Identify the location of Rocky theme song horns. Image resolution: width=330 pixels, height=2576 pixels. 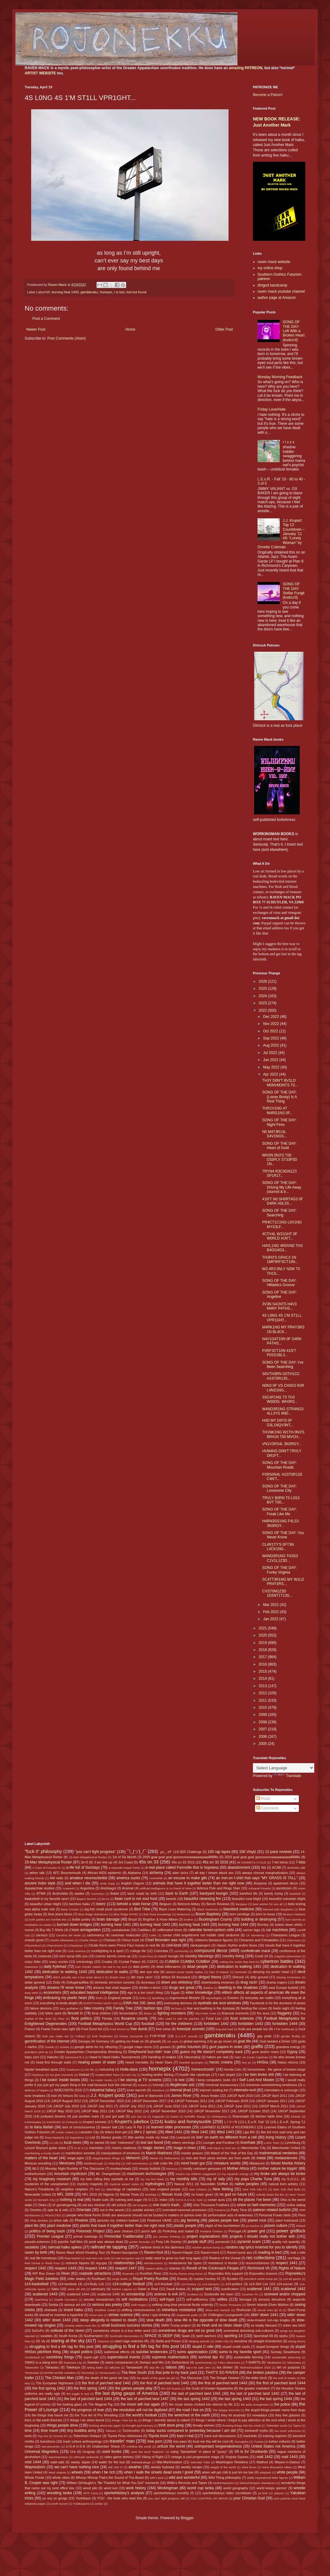
(186, 2273).